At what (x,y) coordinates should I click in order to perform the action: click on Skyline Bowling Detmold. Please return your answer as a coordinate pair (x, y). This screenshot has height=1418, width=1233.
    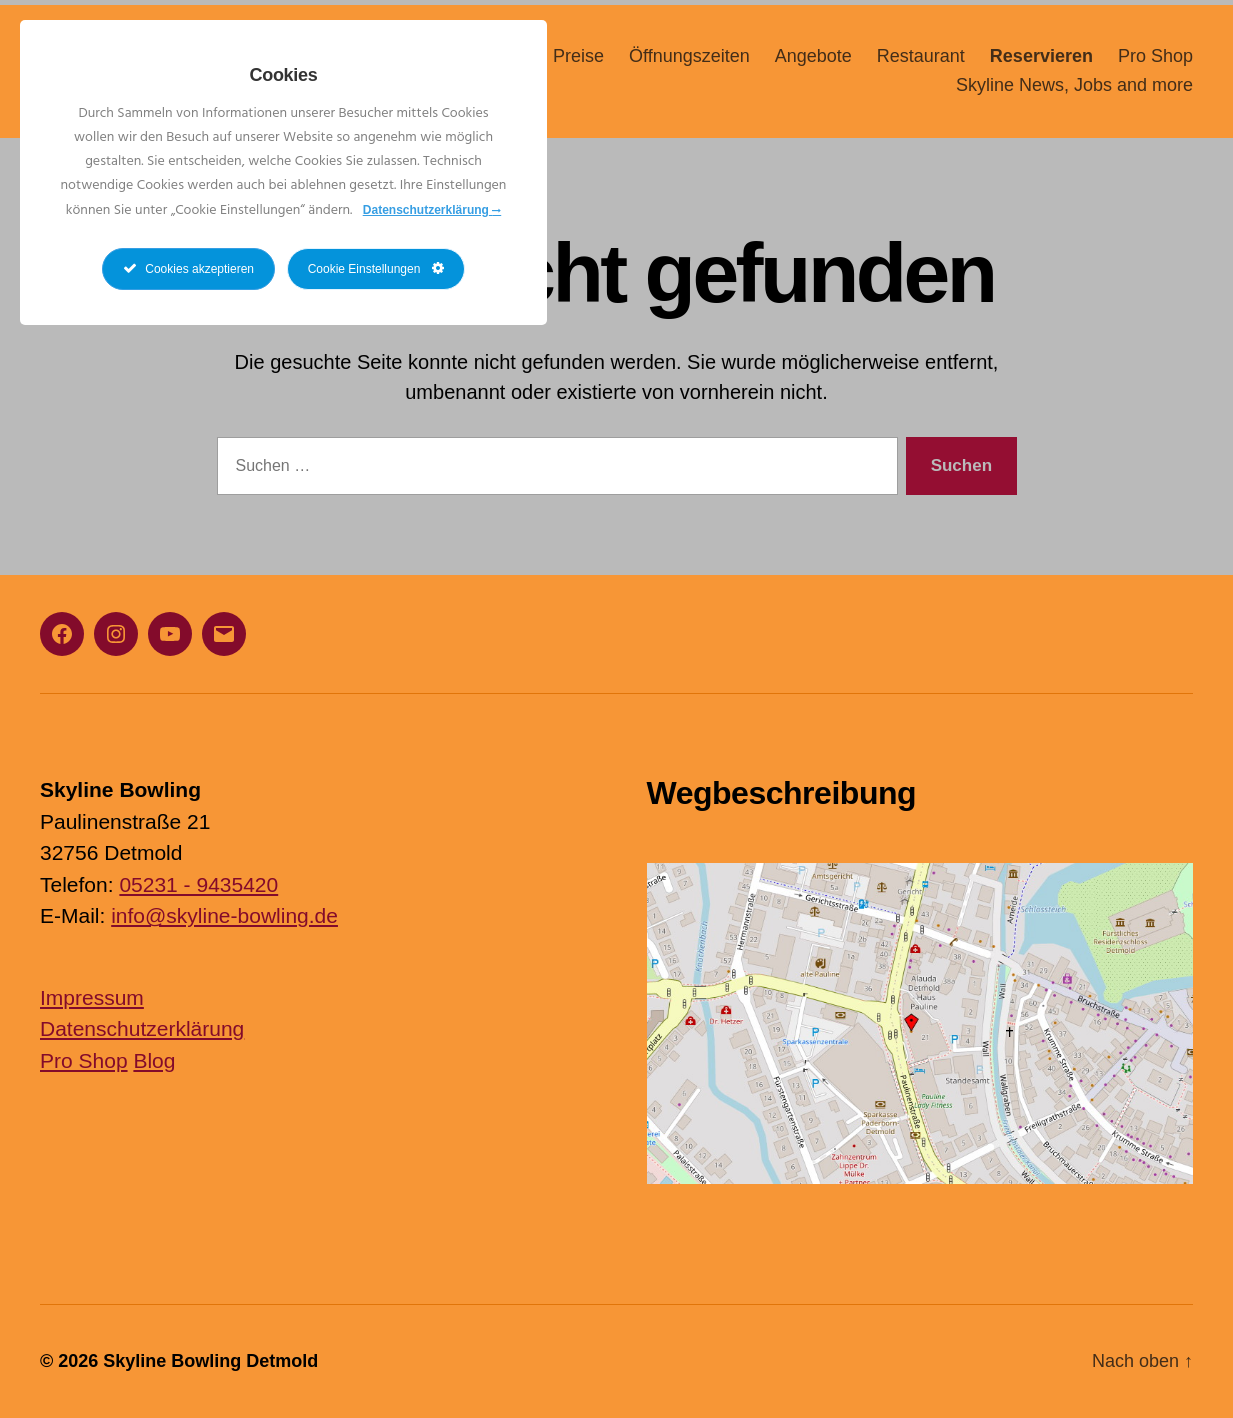
    Looking at the image, I should click on (210, 1361).